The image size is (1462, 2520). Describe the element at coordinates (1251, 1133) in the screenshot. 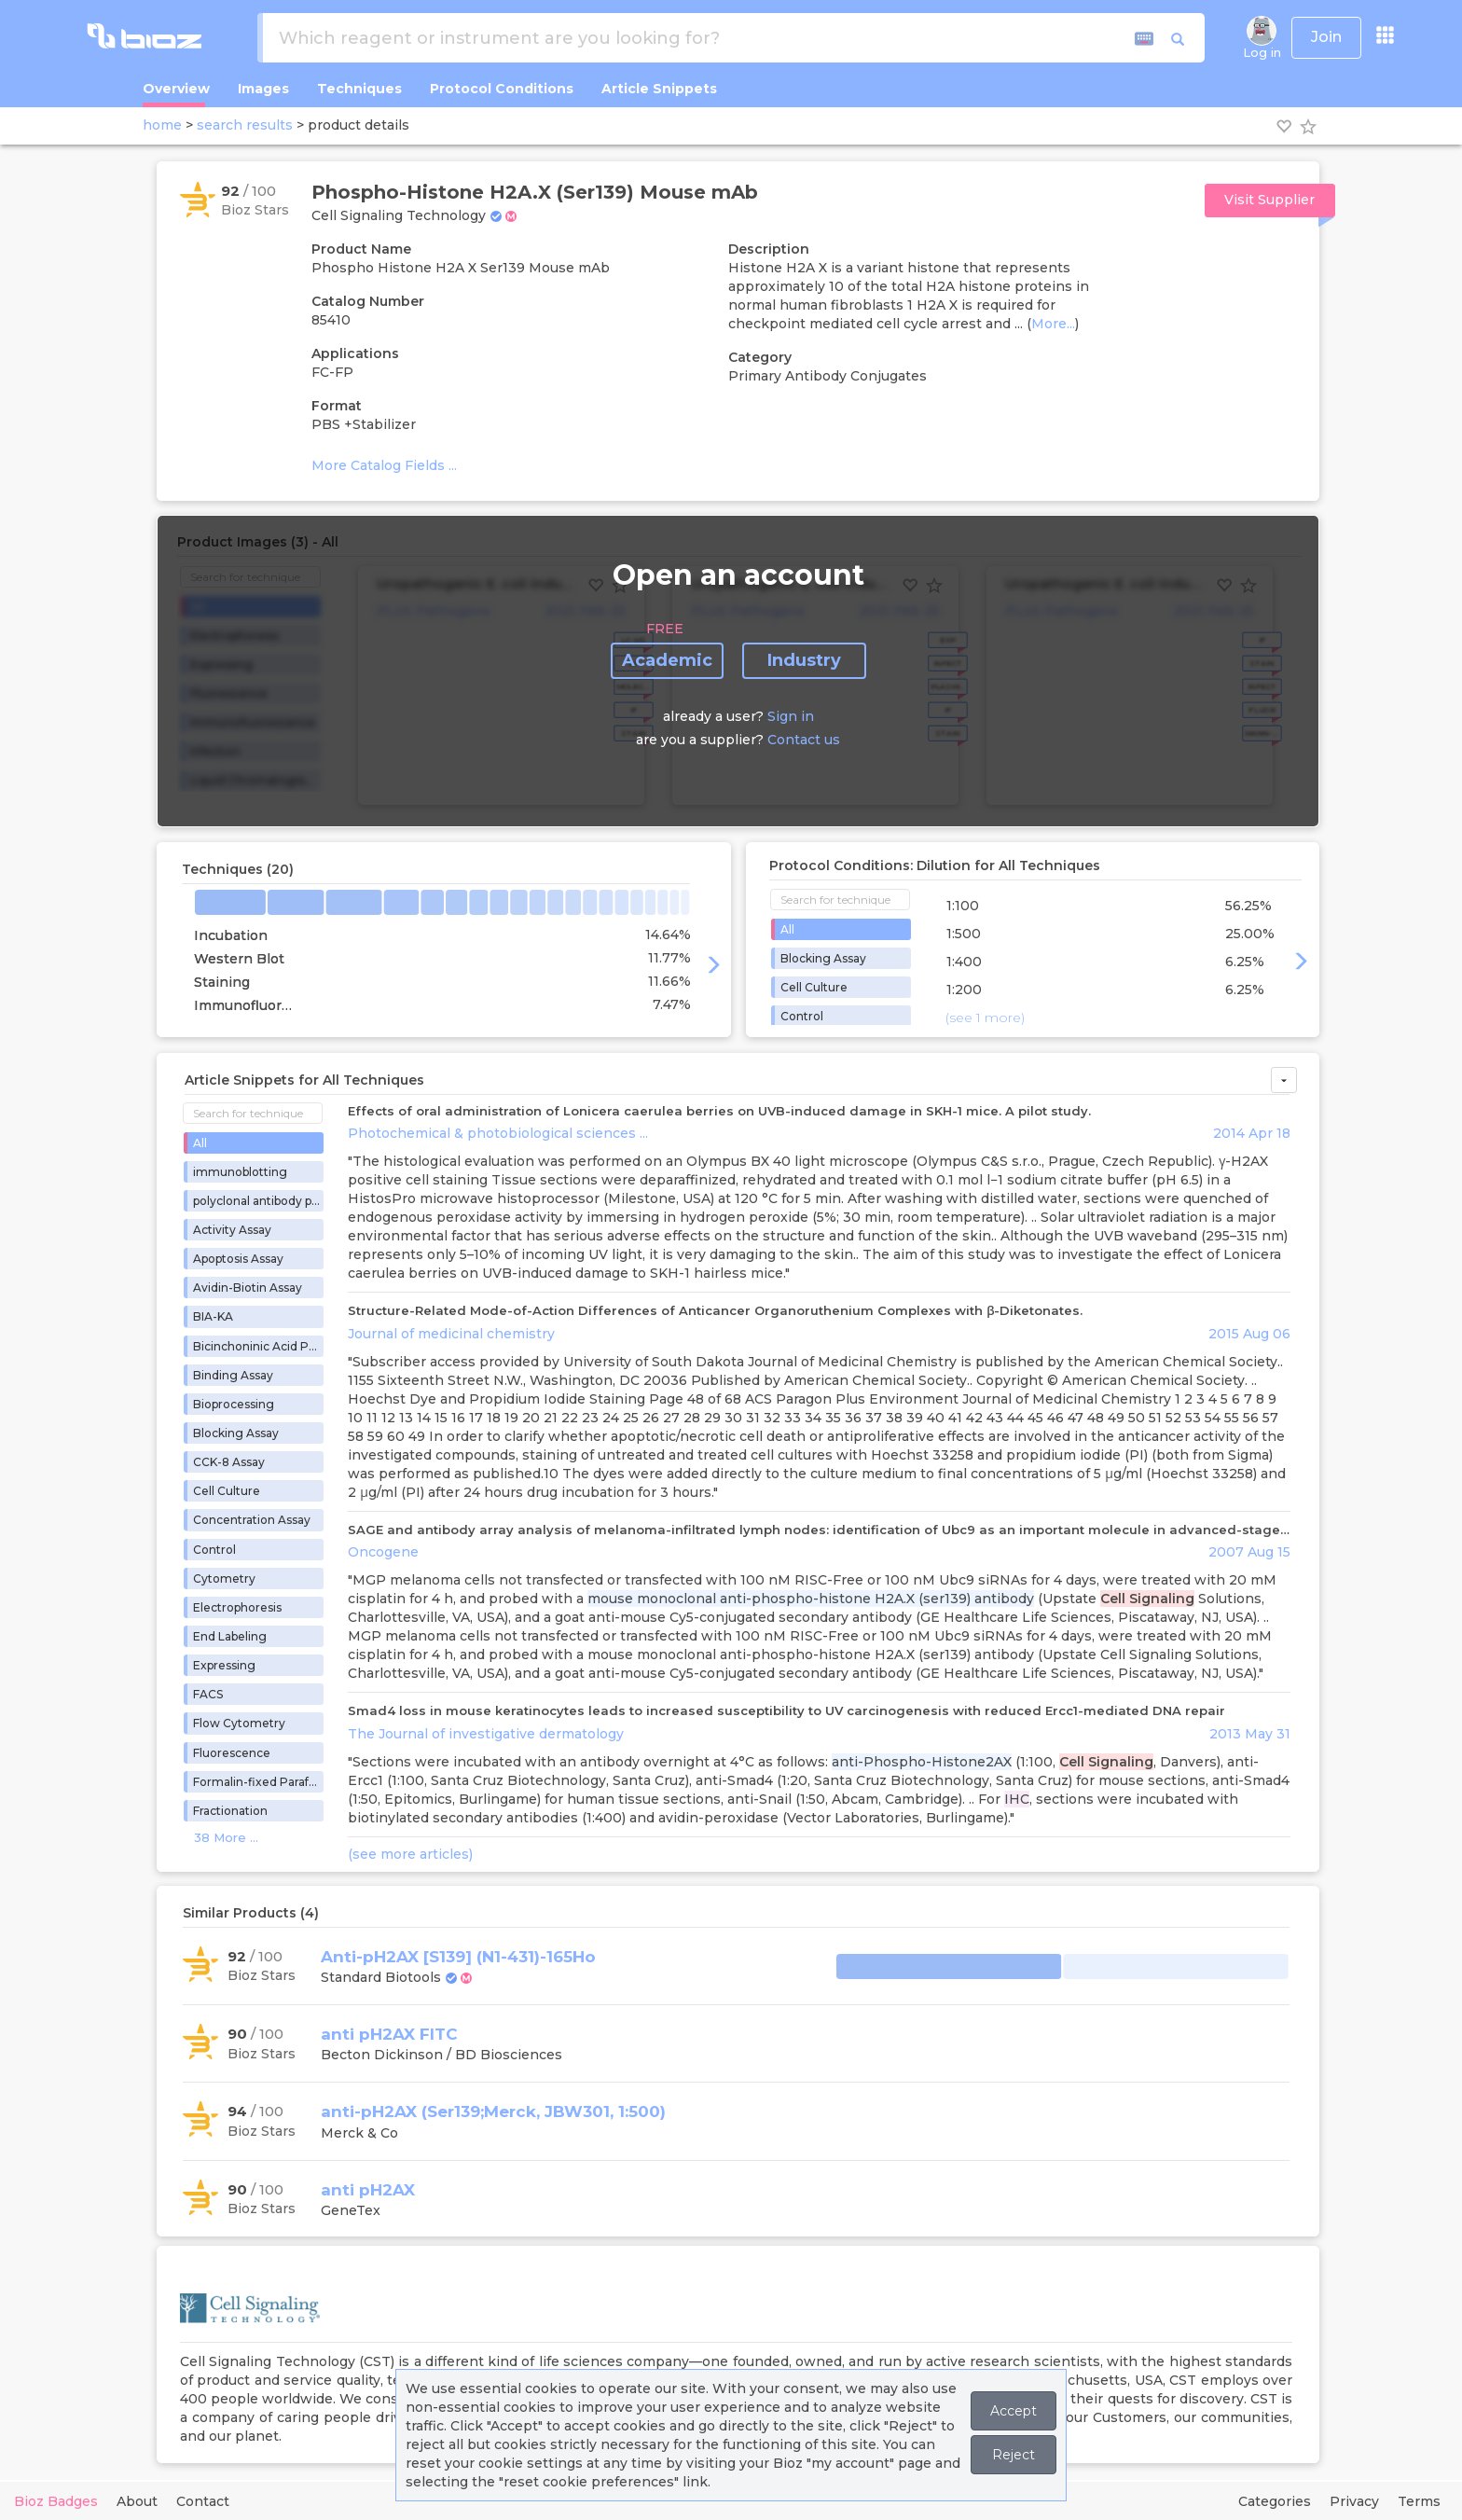

I see `2014 Apr 18` at that location.